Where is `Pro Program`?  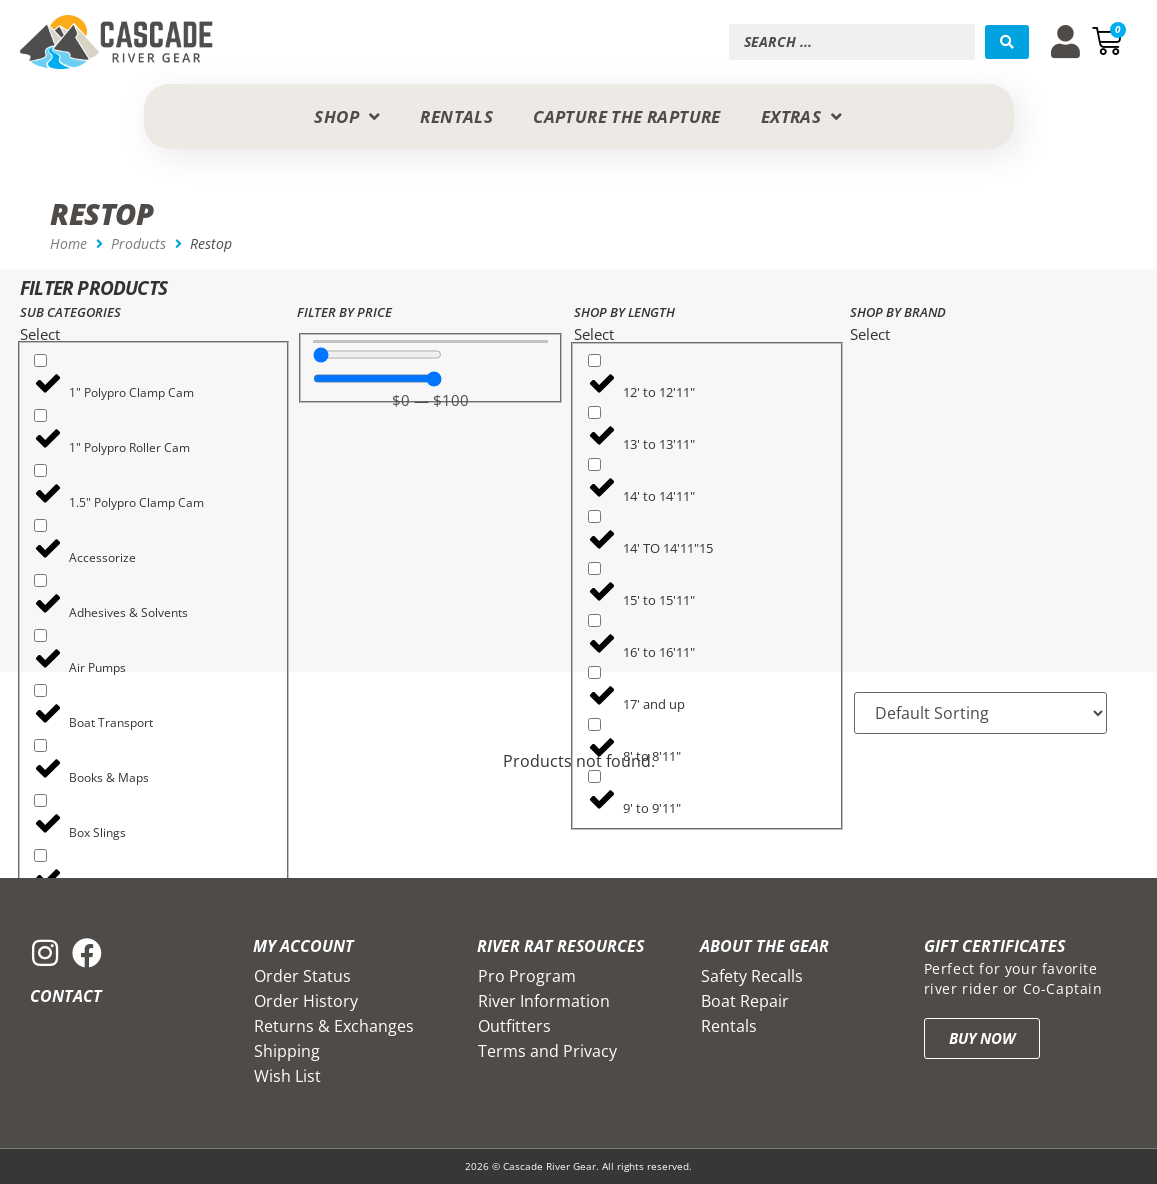 Pro Program is located at coordinates (527, 976).